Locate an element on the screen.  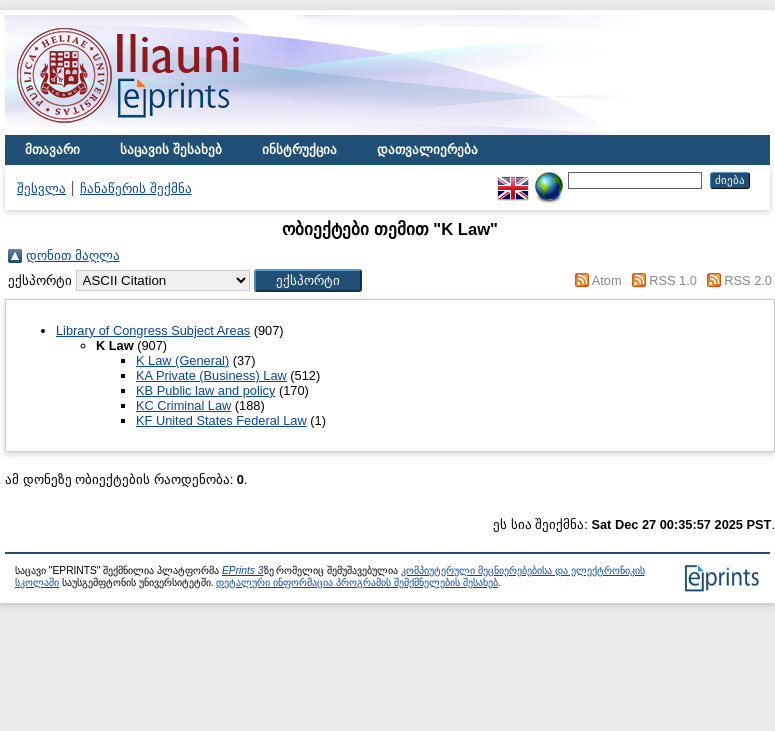
საცავის შესახებ is located at coordinates (171, 149).